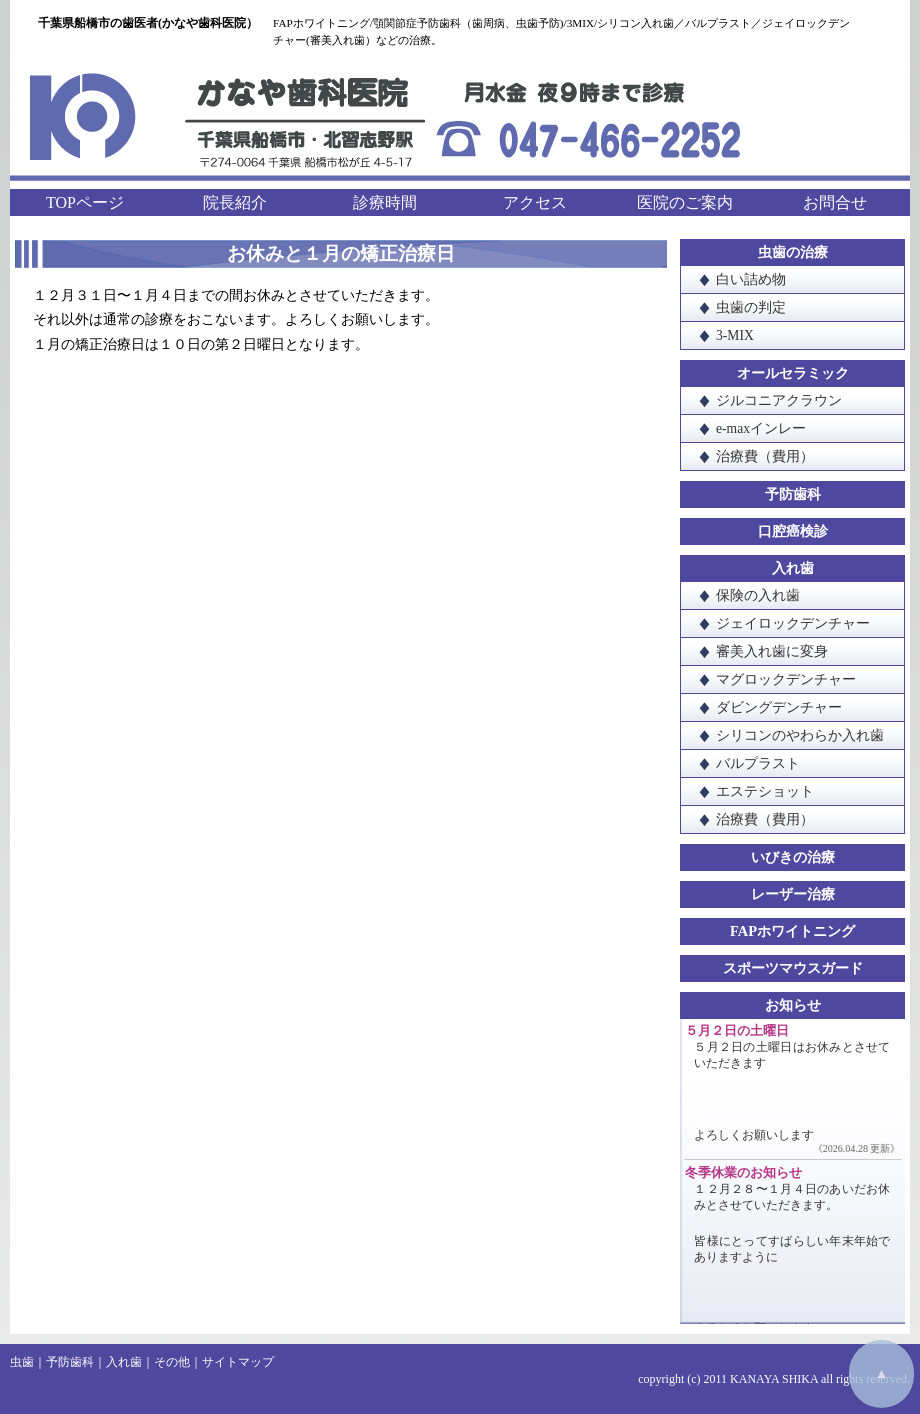  What do you see at coordinates (743, 1173) in the screenshot?
I see `冬季休業のお知らせ` at bounding box center [743, 1173].